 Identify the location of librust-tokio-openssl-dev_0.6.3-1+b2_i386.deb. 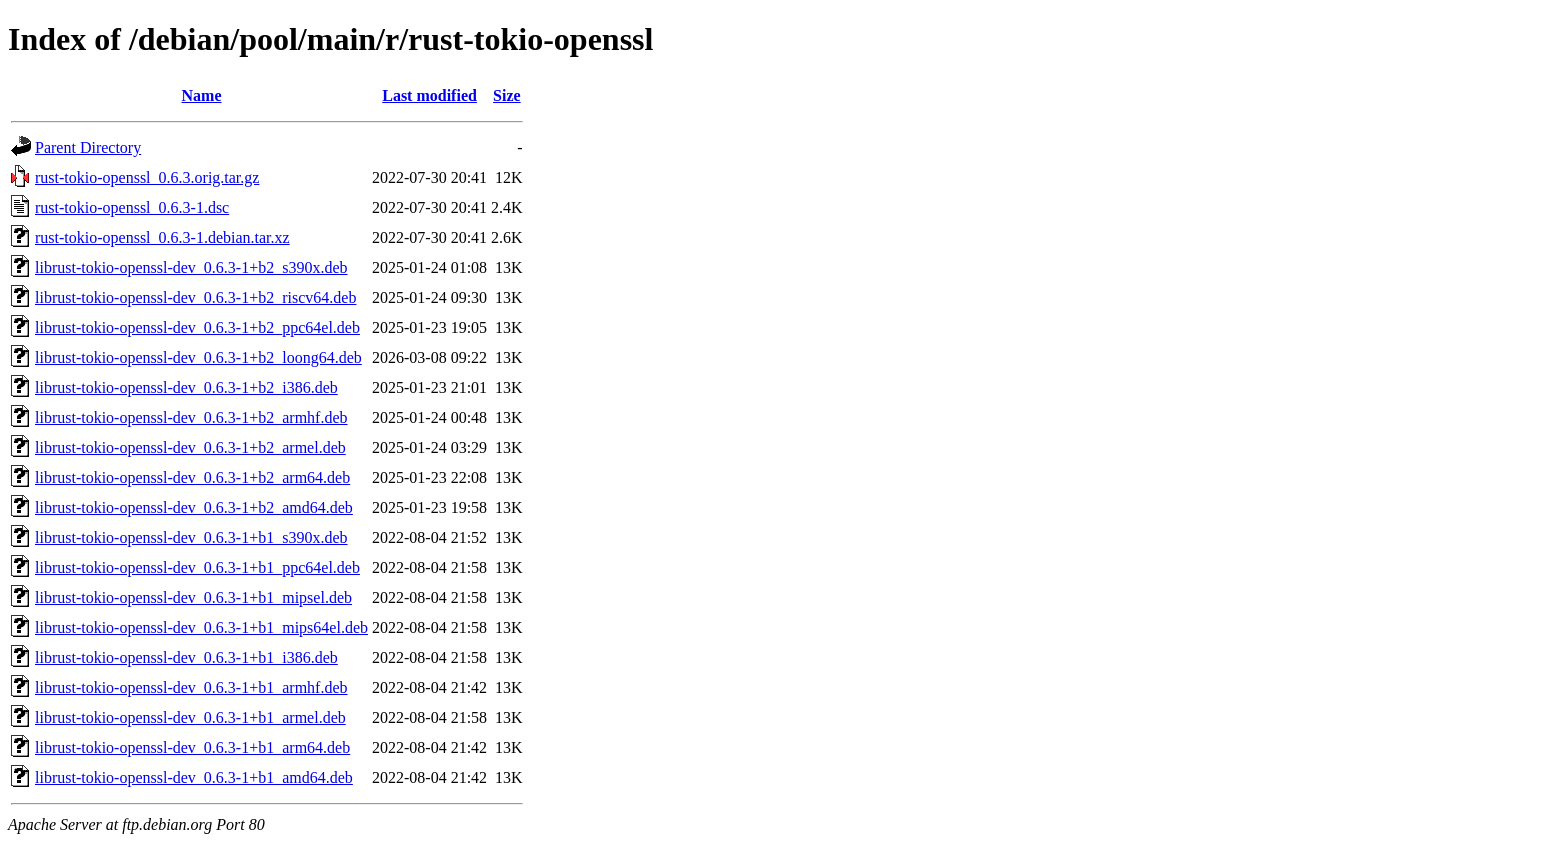
(186, 387).